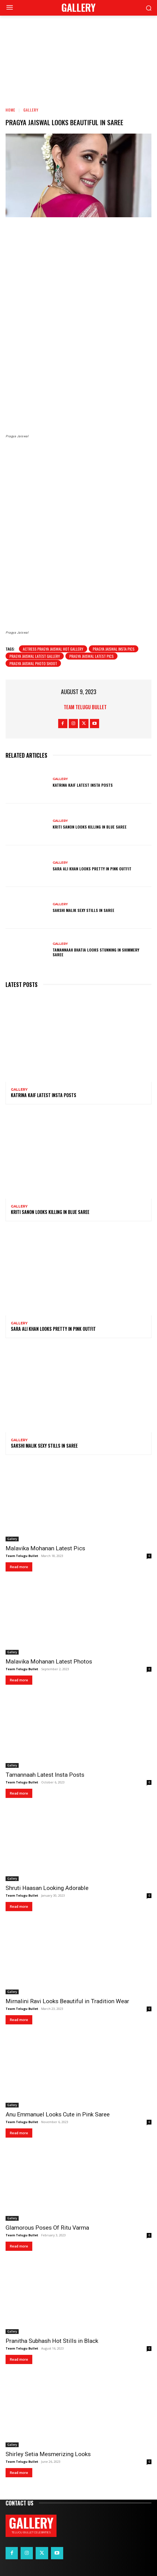  Describe the element at coordinates (78, 57) in the screenshot. I see `[Advertisement]` at that location.